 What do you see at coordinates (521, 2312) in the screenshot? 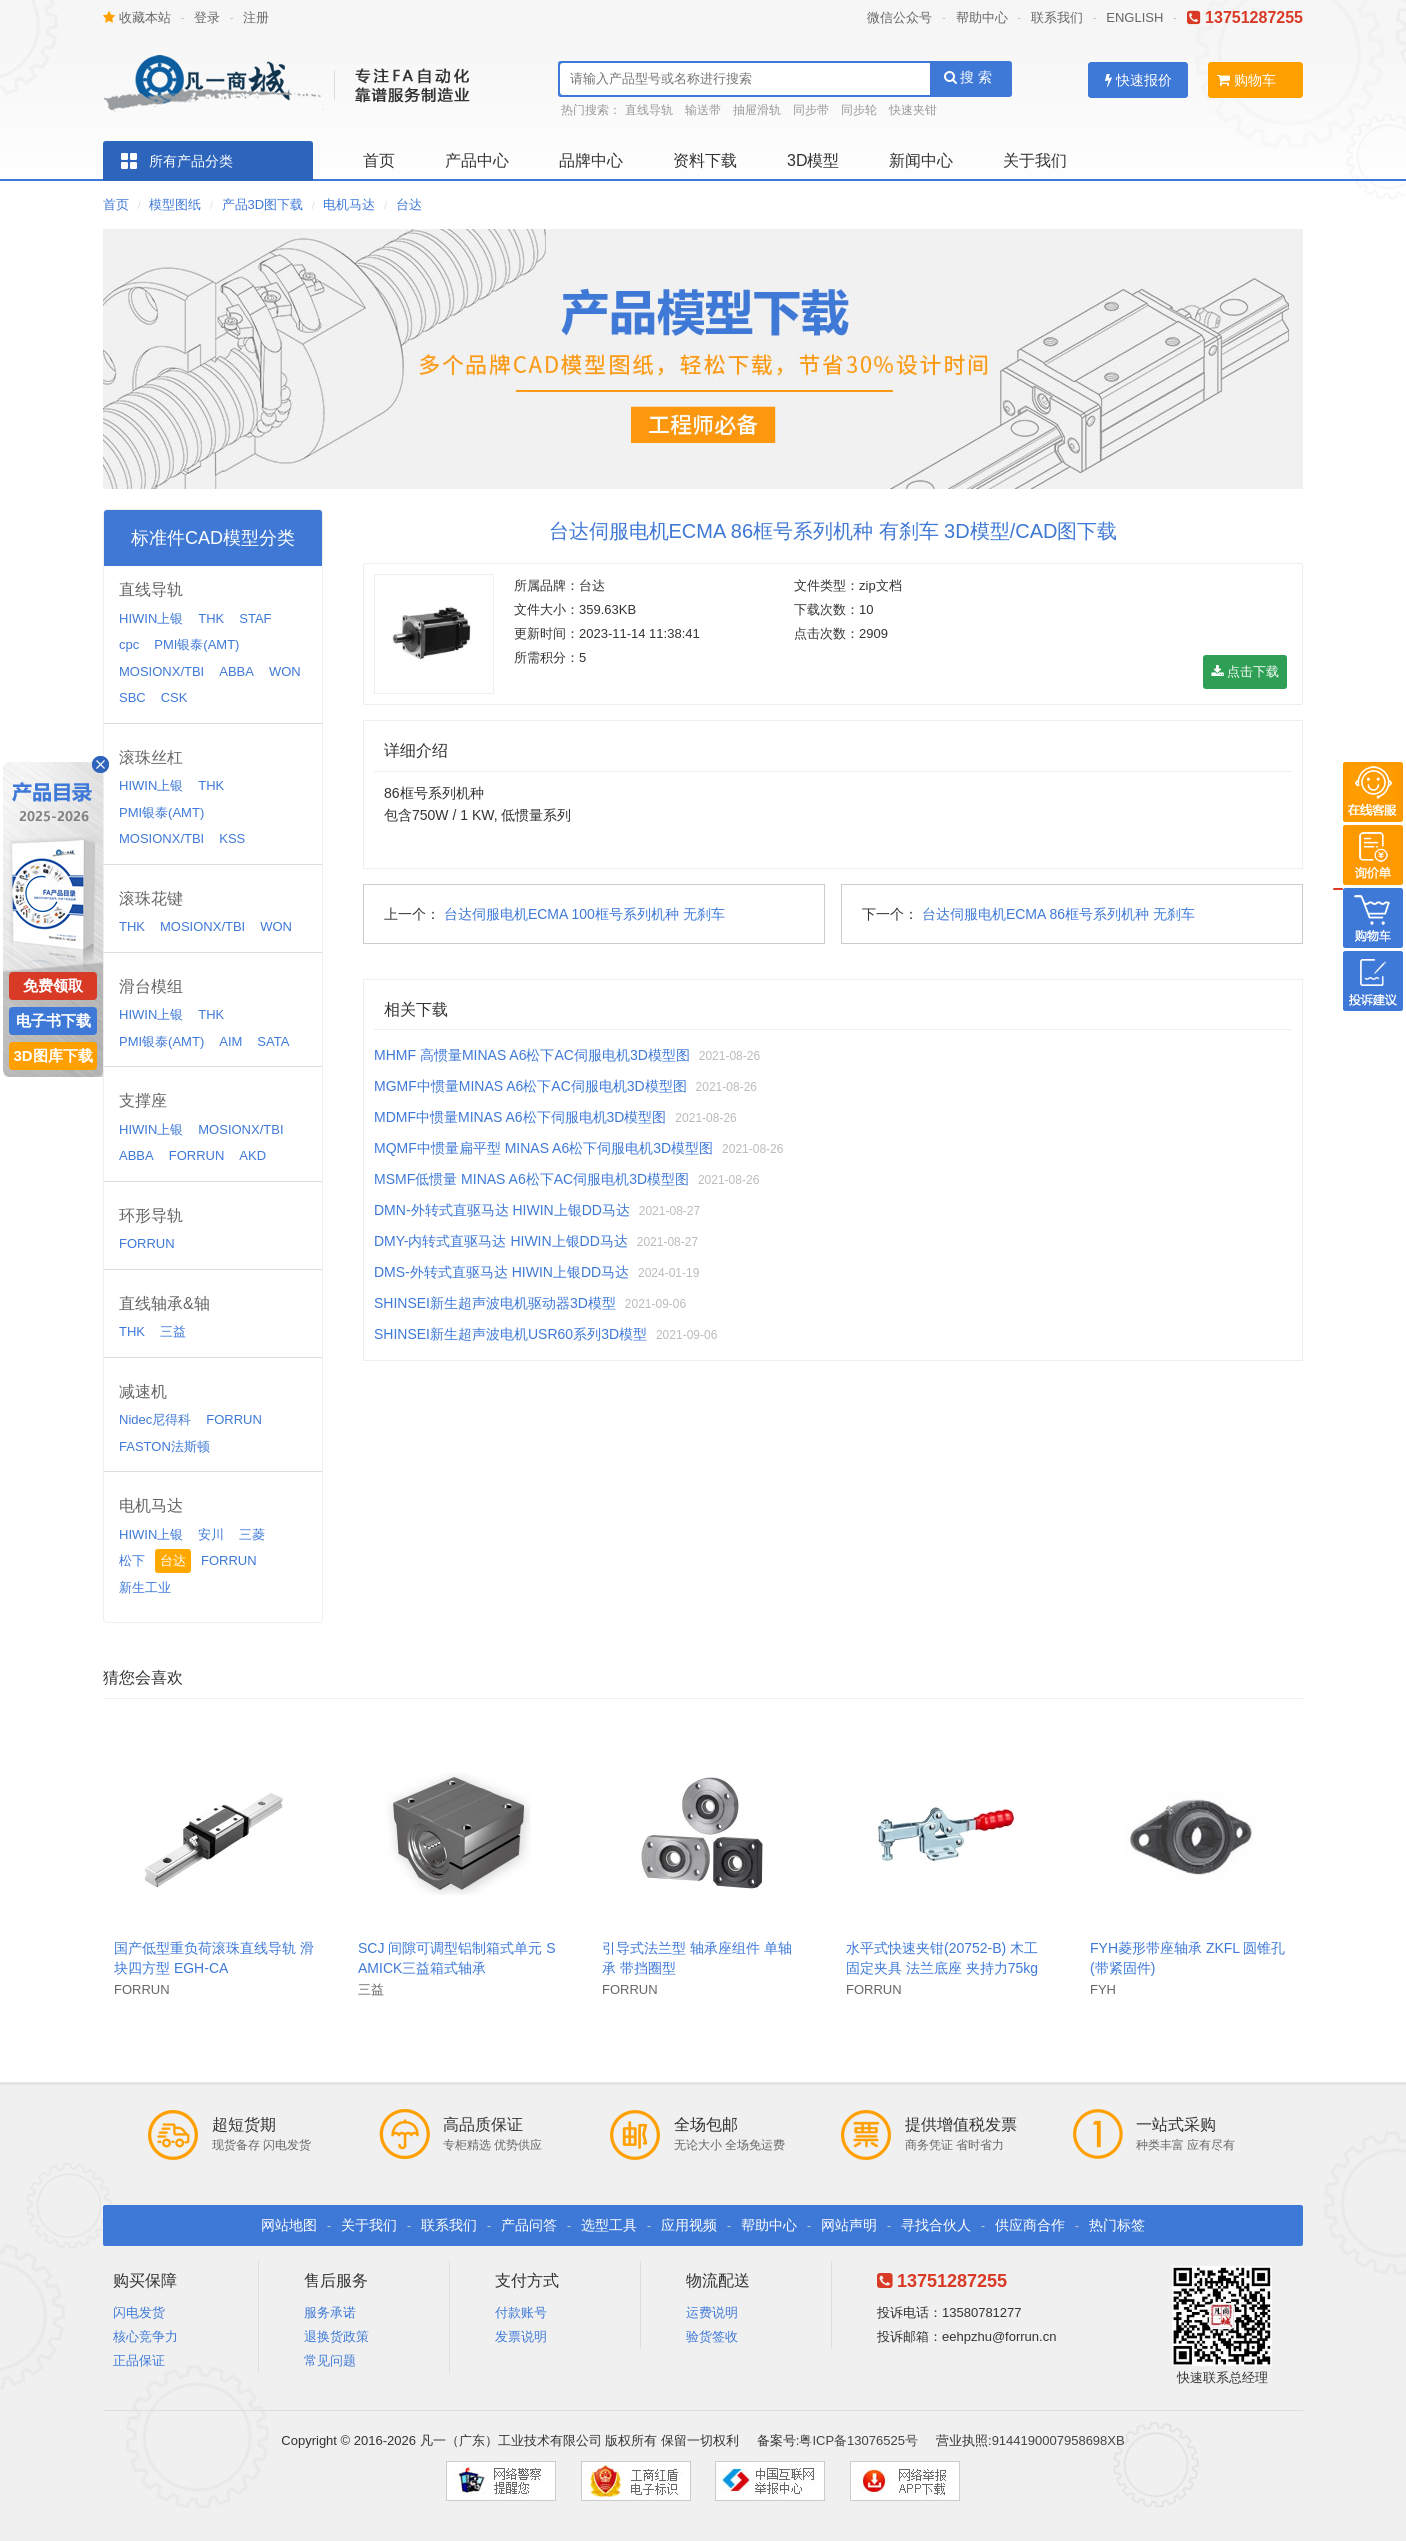
I see `付款账号` at bounding box center [521, 2312].